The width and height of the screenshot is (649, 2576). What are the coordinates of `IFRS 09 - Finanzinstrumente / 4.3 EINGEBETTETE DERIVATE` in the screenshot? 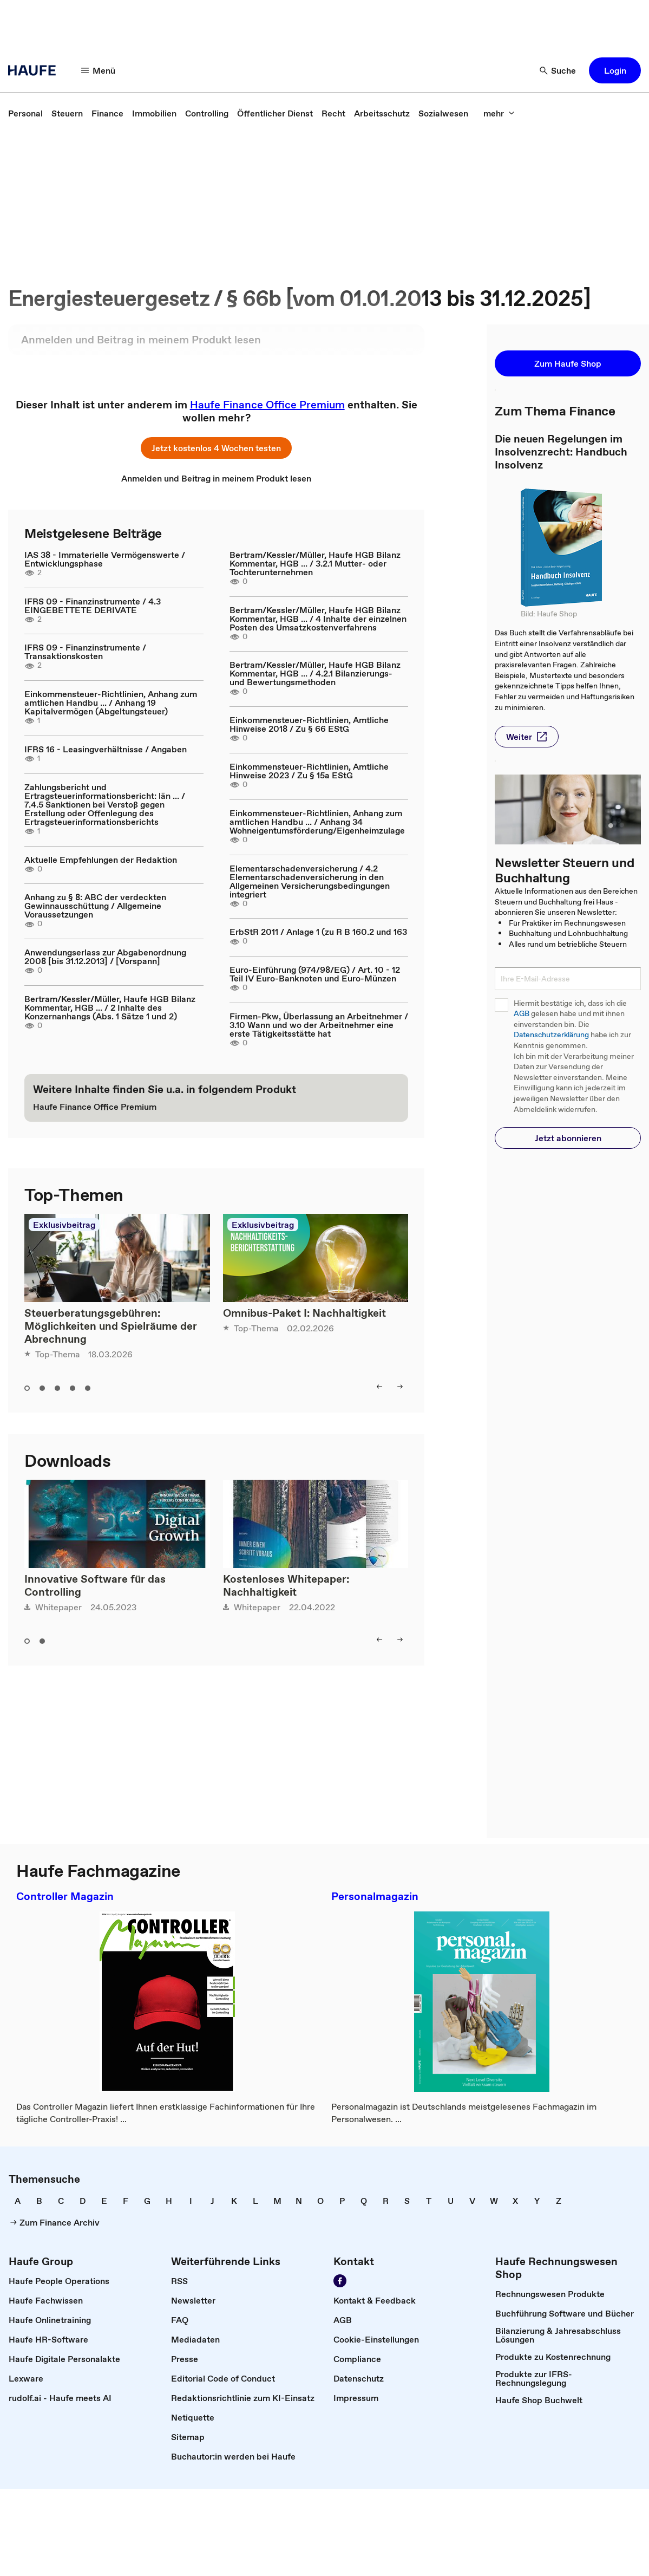 It's located at (92, 605).